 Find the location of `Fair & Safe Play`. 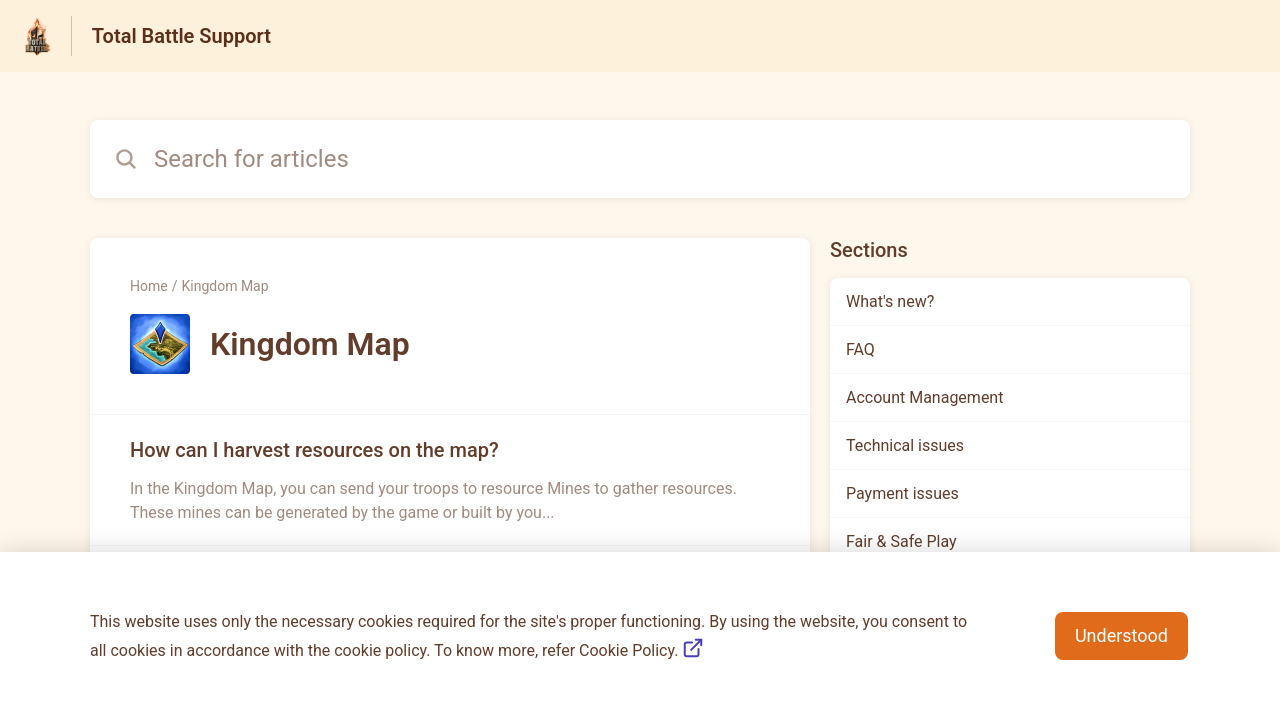

Fair & Safe Play is located at coordinates (901, 541).